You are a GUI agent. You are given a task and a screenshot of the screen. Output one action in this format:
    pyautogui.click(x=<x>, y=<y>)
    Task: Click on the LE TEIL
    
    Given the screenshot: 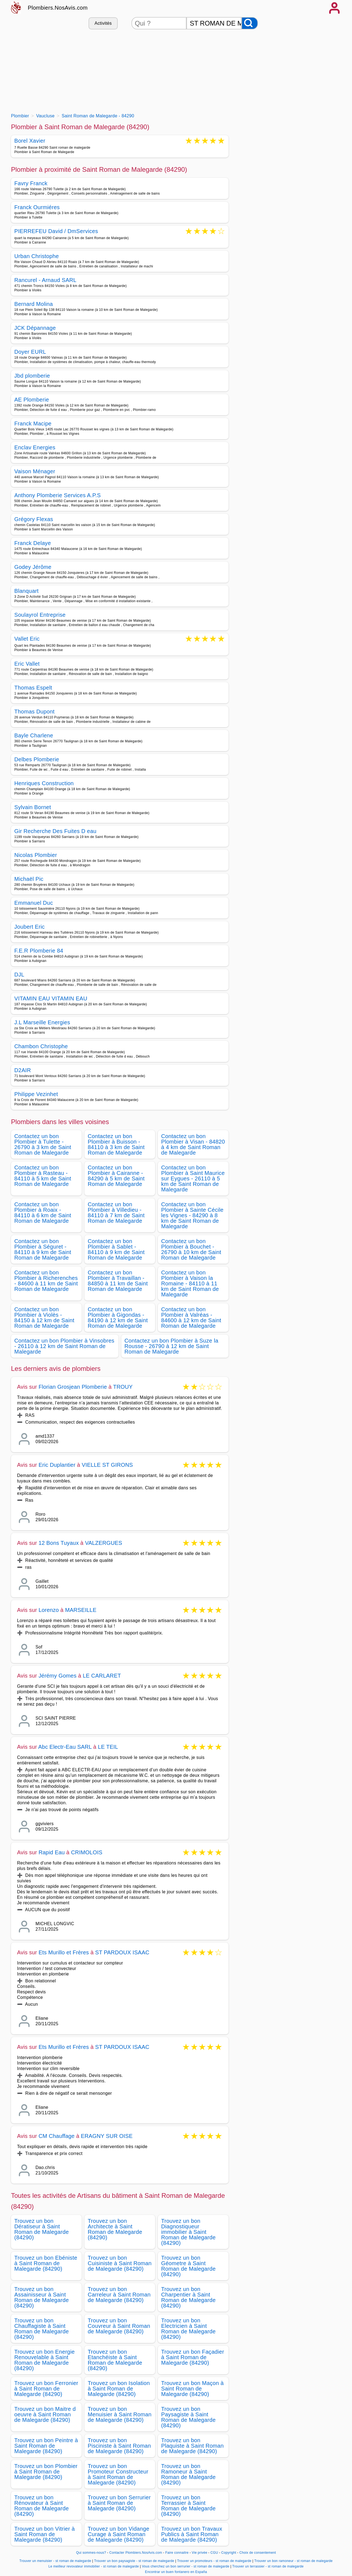 What is the action you would take?
    pyautogui.click(x=108, y=1747)
    